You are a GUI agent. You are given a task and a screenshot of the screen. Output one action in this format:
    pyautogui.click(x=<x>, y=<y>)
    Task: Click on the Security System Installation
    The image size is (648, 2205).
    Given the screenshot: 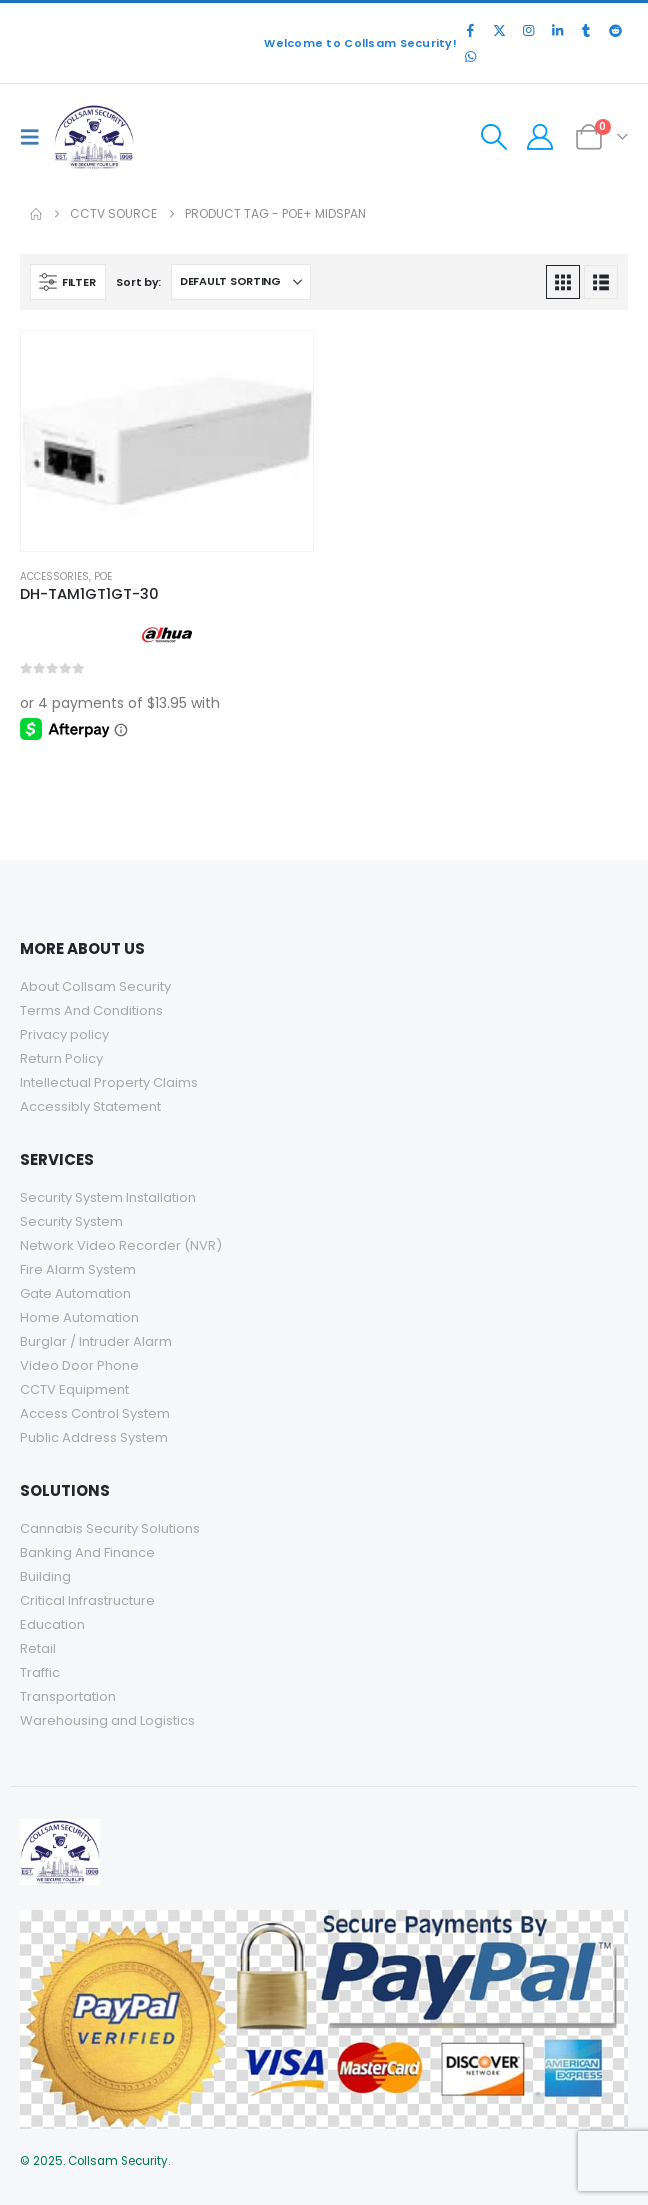 What is the action you would take?
    pyautogui.click(x=108, y=1197)
    